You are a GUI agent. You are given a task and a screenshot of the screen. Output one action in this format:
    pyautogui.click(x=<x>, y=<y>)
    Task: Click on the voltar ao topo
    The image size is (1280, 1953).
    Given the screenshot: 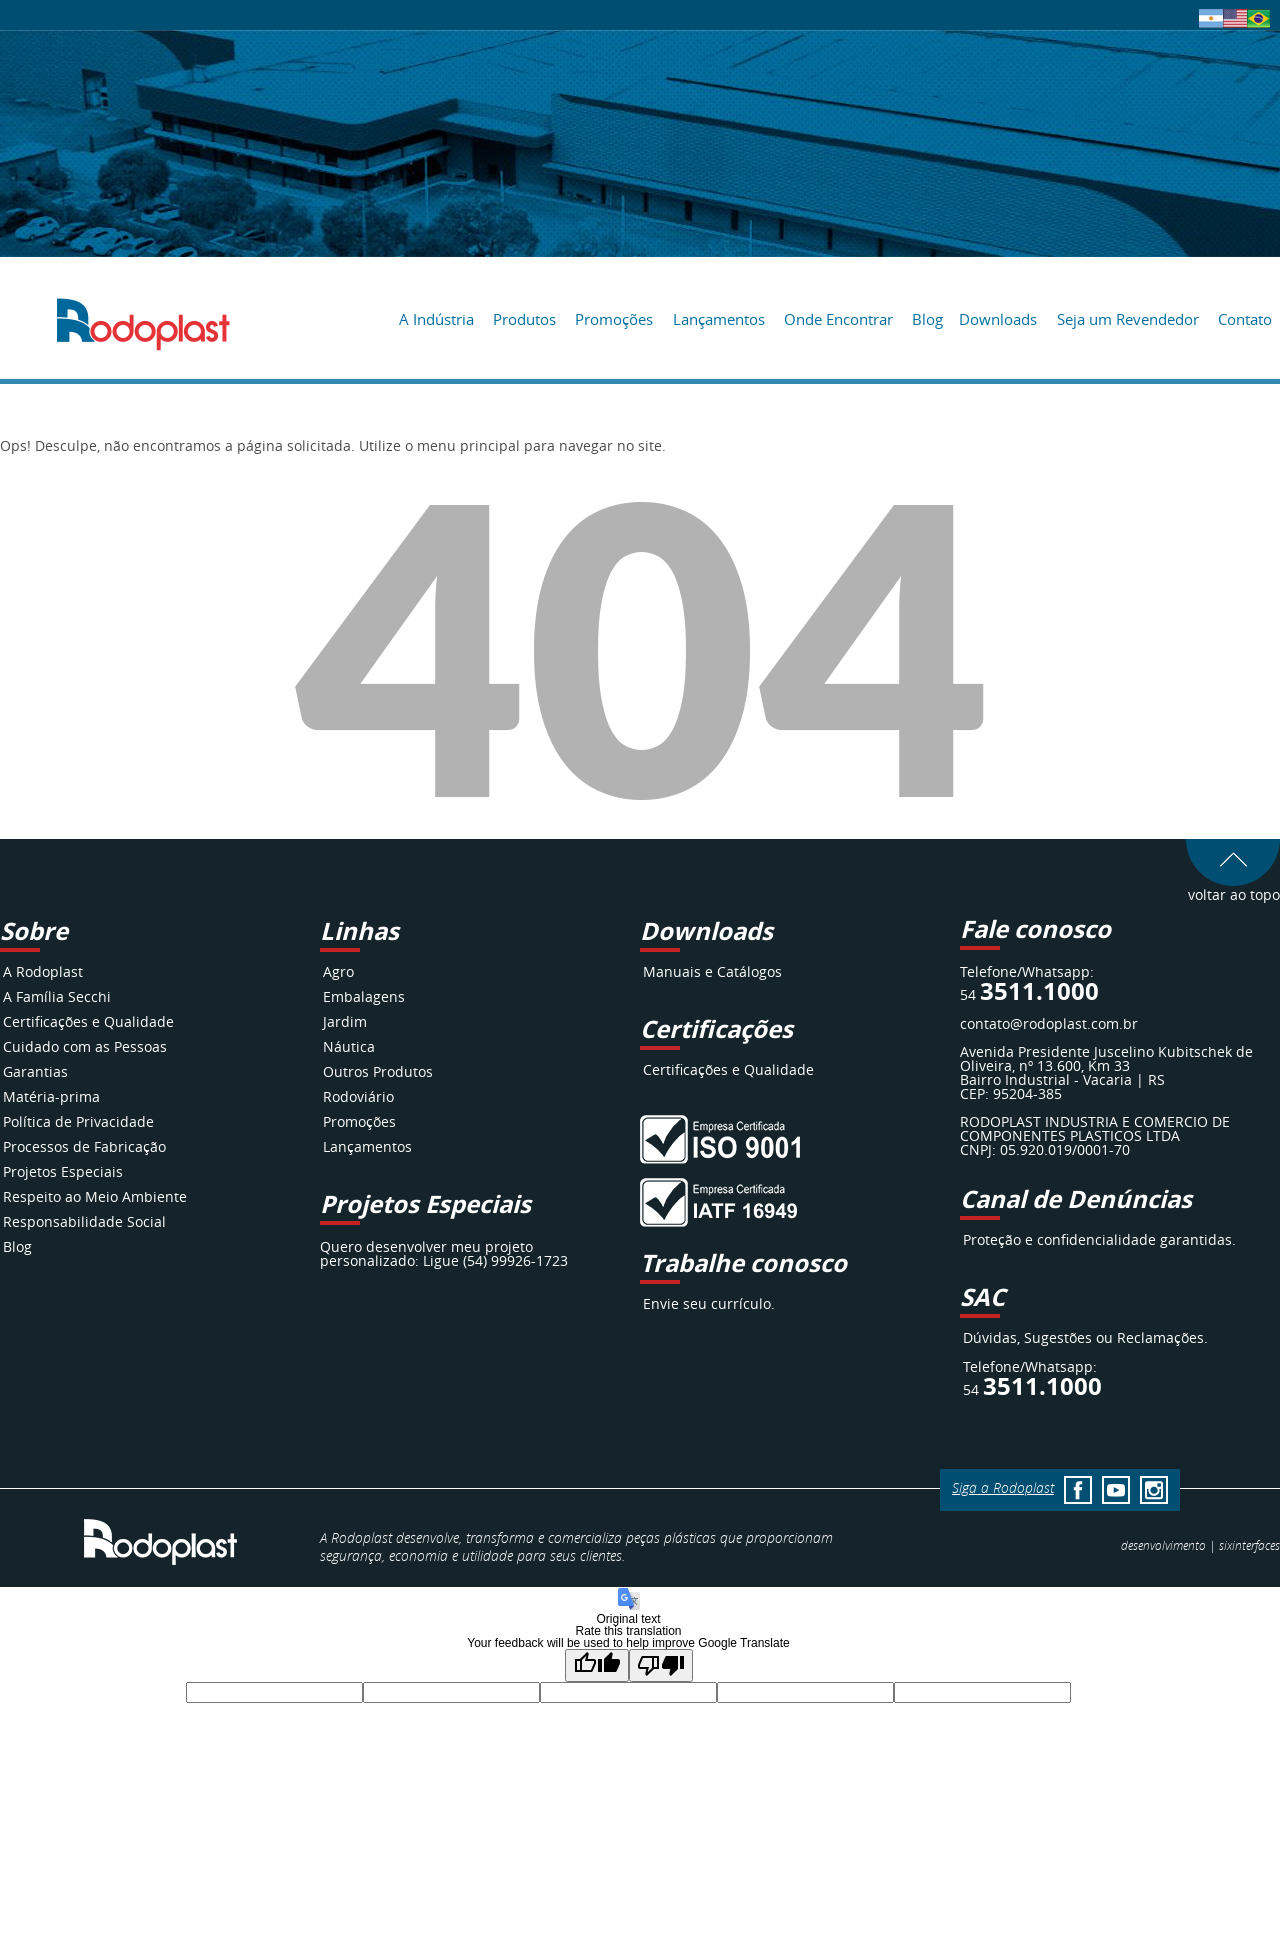 What is the action you would take?
    pyautogui.click(x=1233, y=887)
    